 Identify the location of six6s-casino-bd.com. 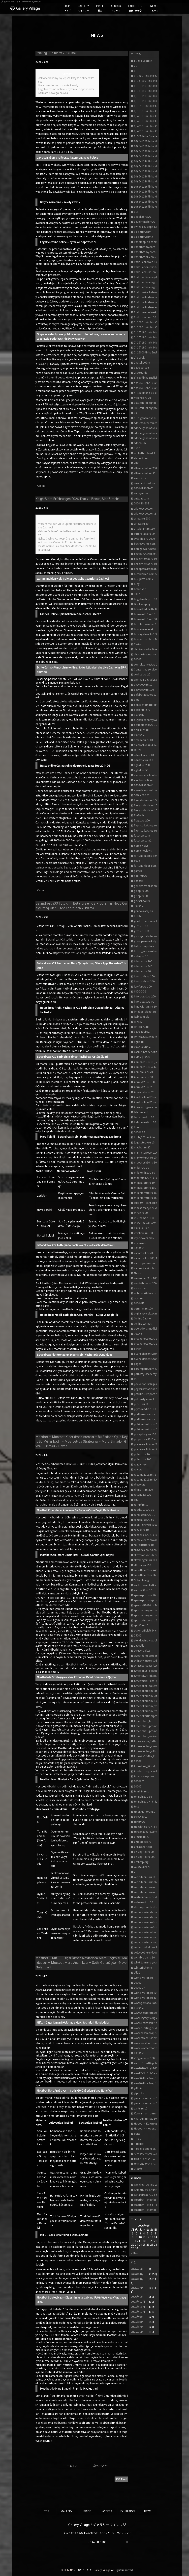
(144, 1550).